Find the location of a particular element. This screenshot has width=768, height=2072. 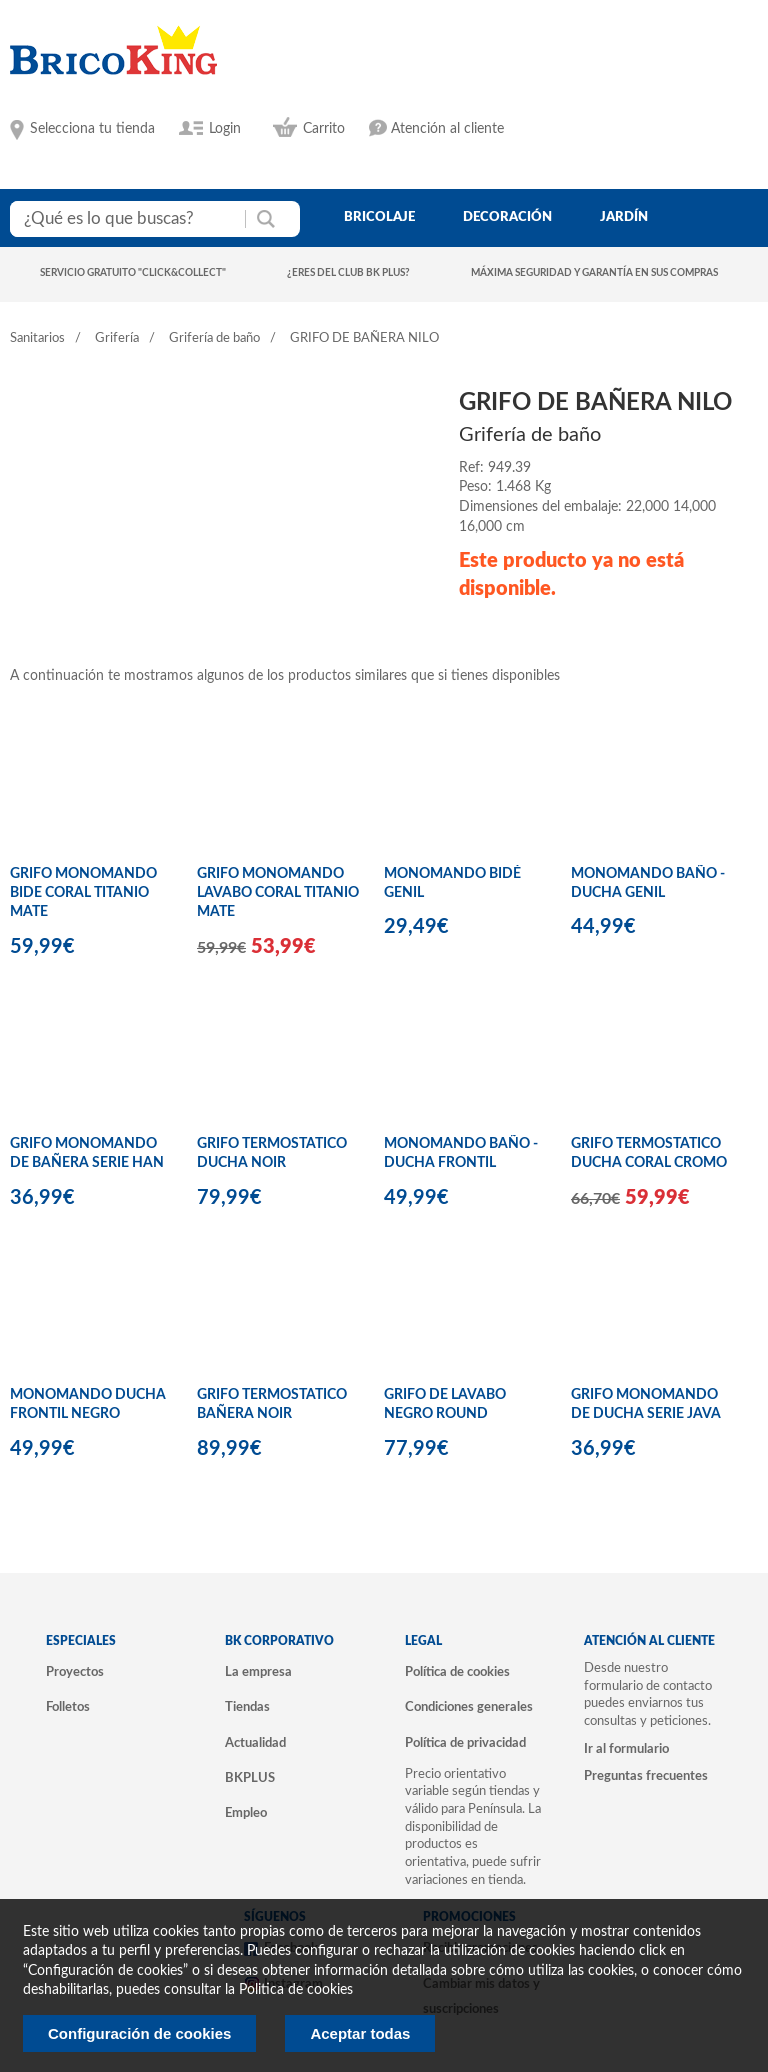

GRIFO MONOMANDO BIDE CORAL TITANIO MATE is located at coordinates (83, 893).